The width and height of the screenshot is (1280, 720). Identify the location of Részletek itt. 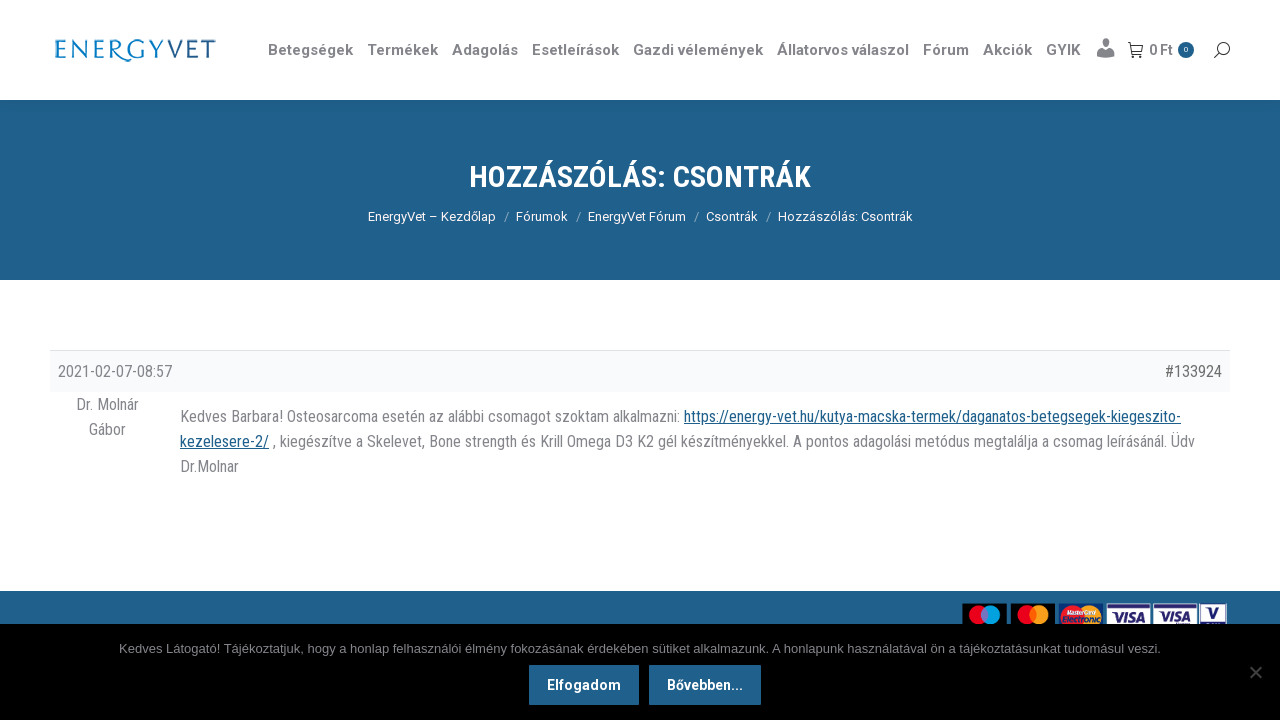
(1179, 18).